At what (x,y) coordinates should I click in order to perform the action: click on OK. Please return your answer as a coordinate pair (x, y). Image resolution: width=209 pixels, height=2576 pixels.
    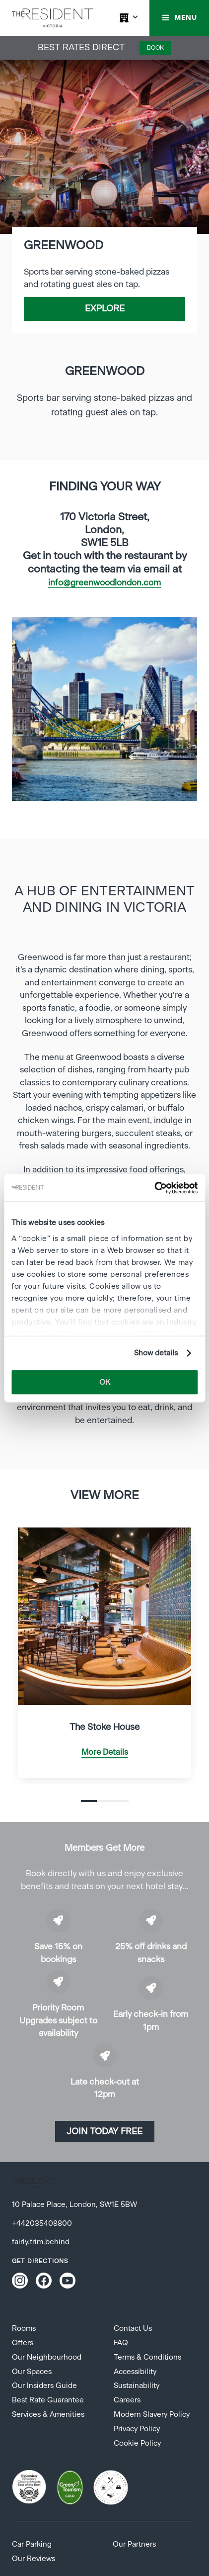
    Looking at the image, I should click on (104, 1382).